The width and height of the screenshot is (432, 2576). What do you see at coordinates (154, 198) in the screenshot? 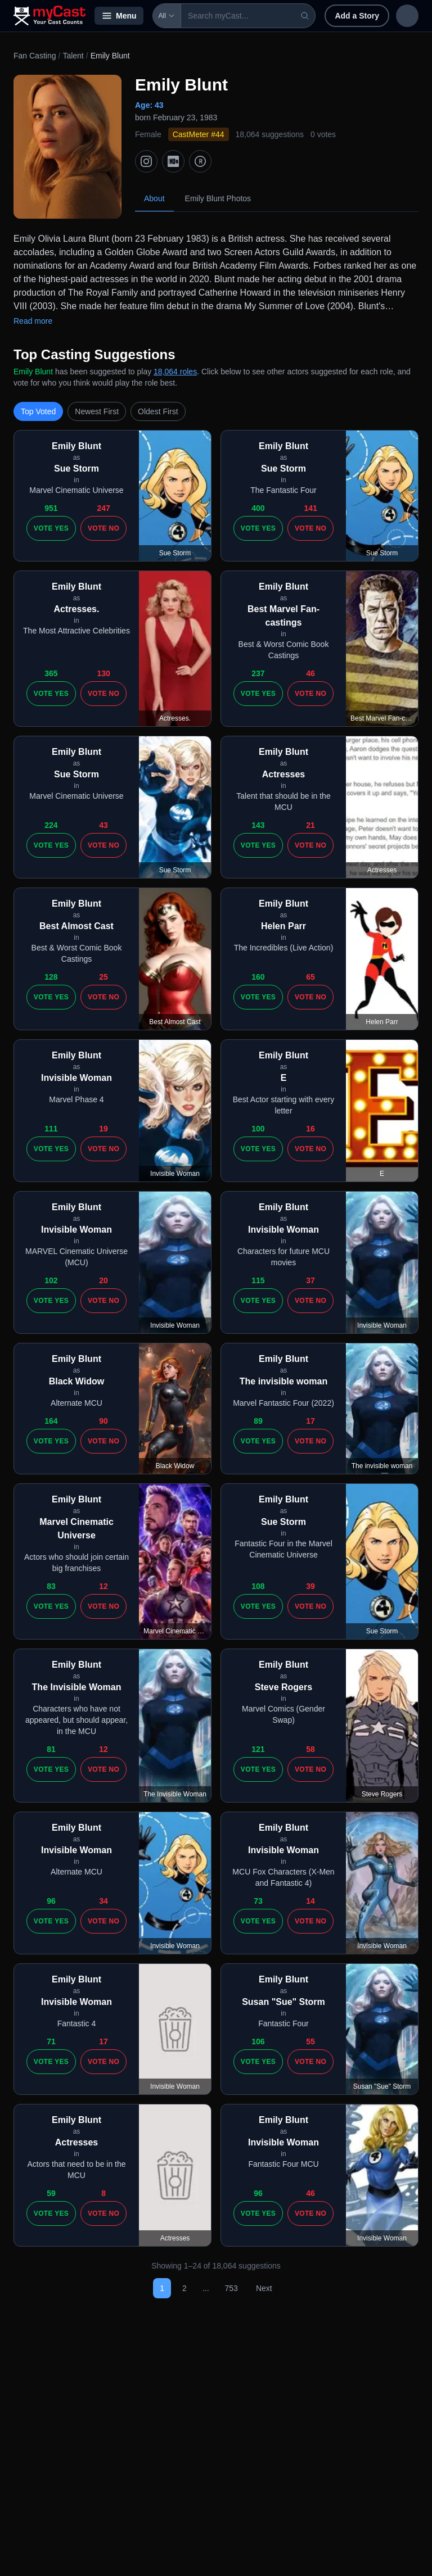
I see `About` at bounding box center [154, 198].